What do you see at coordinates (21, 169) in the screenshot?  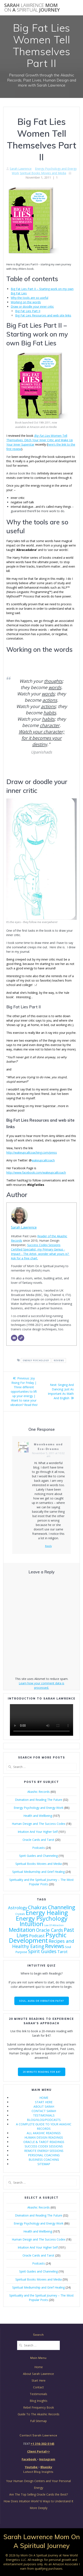 I see `Sarah Lawrence` at bounding box center [21, 169].